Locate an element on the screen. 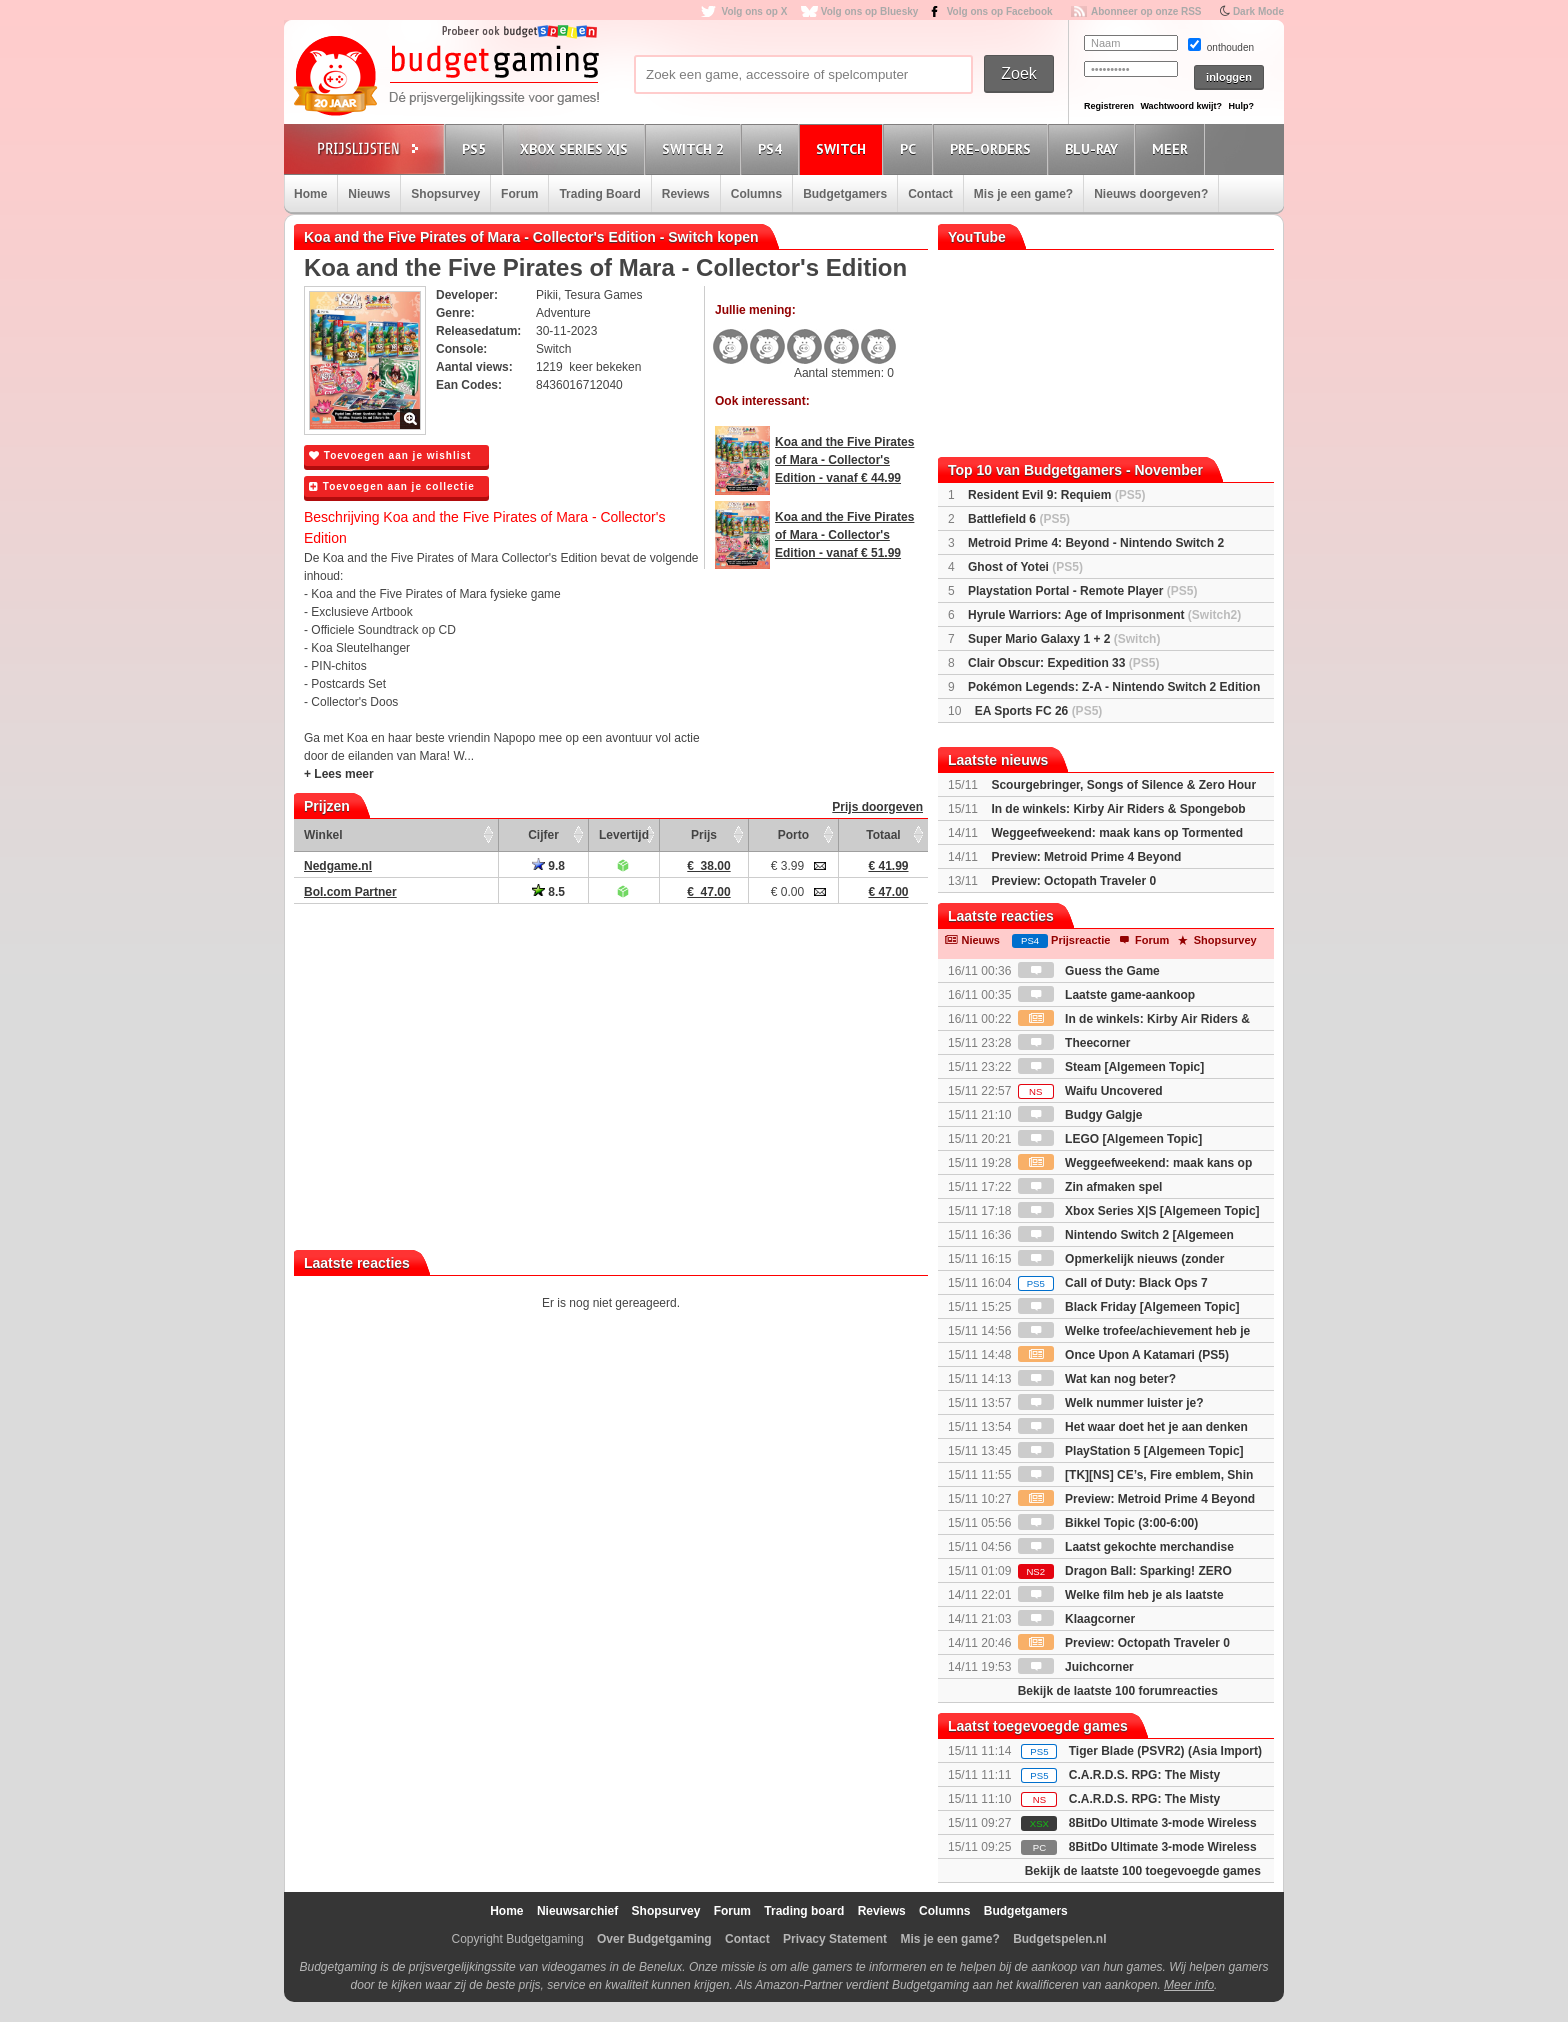 The height and width of the screenshot is (2022, 1568). Nieuws doorgeven? is located at coordinates (1151, 194).